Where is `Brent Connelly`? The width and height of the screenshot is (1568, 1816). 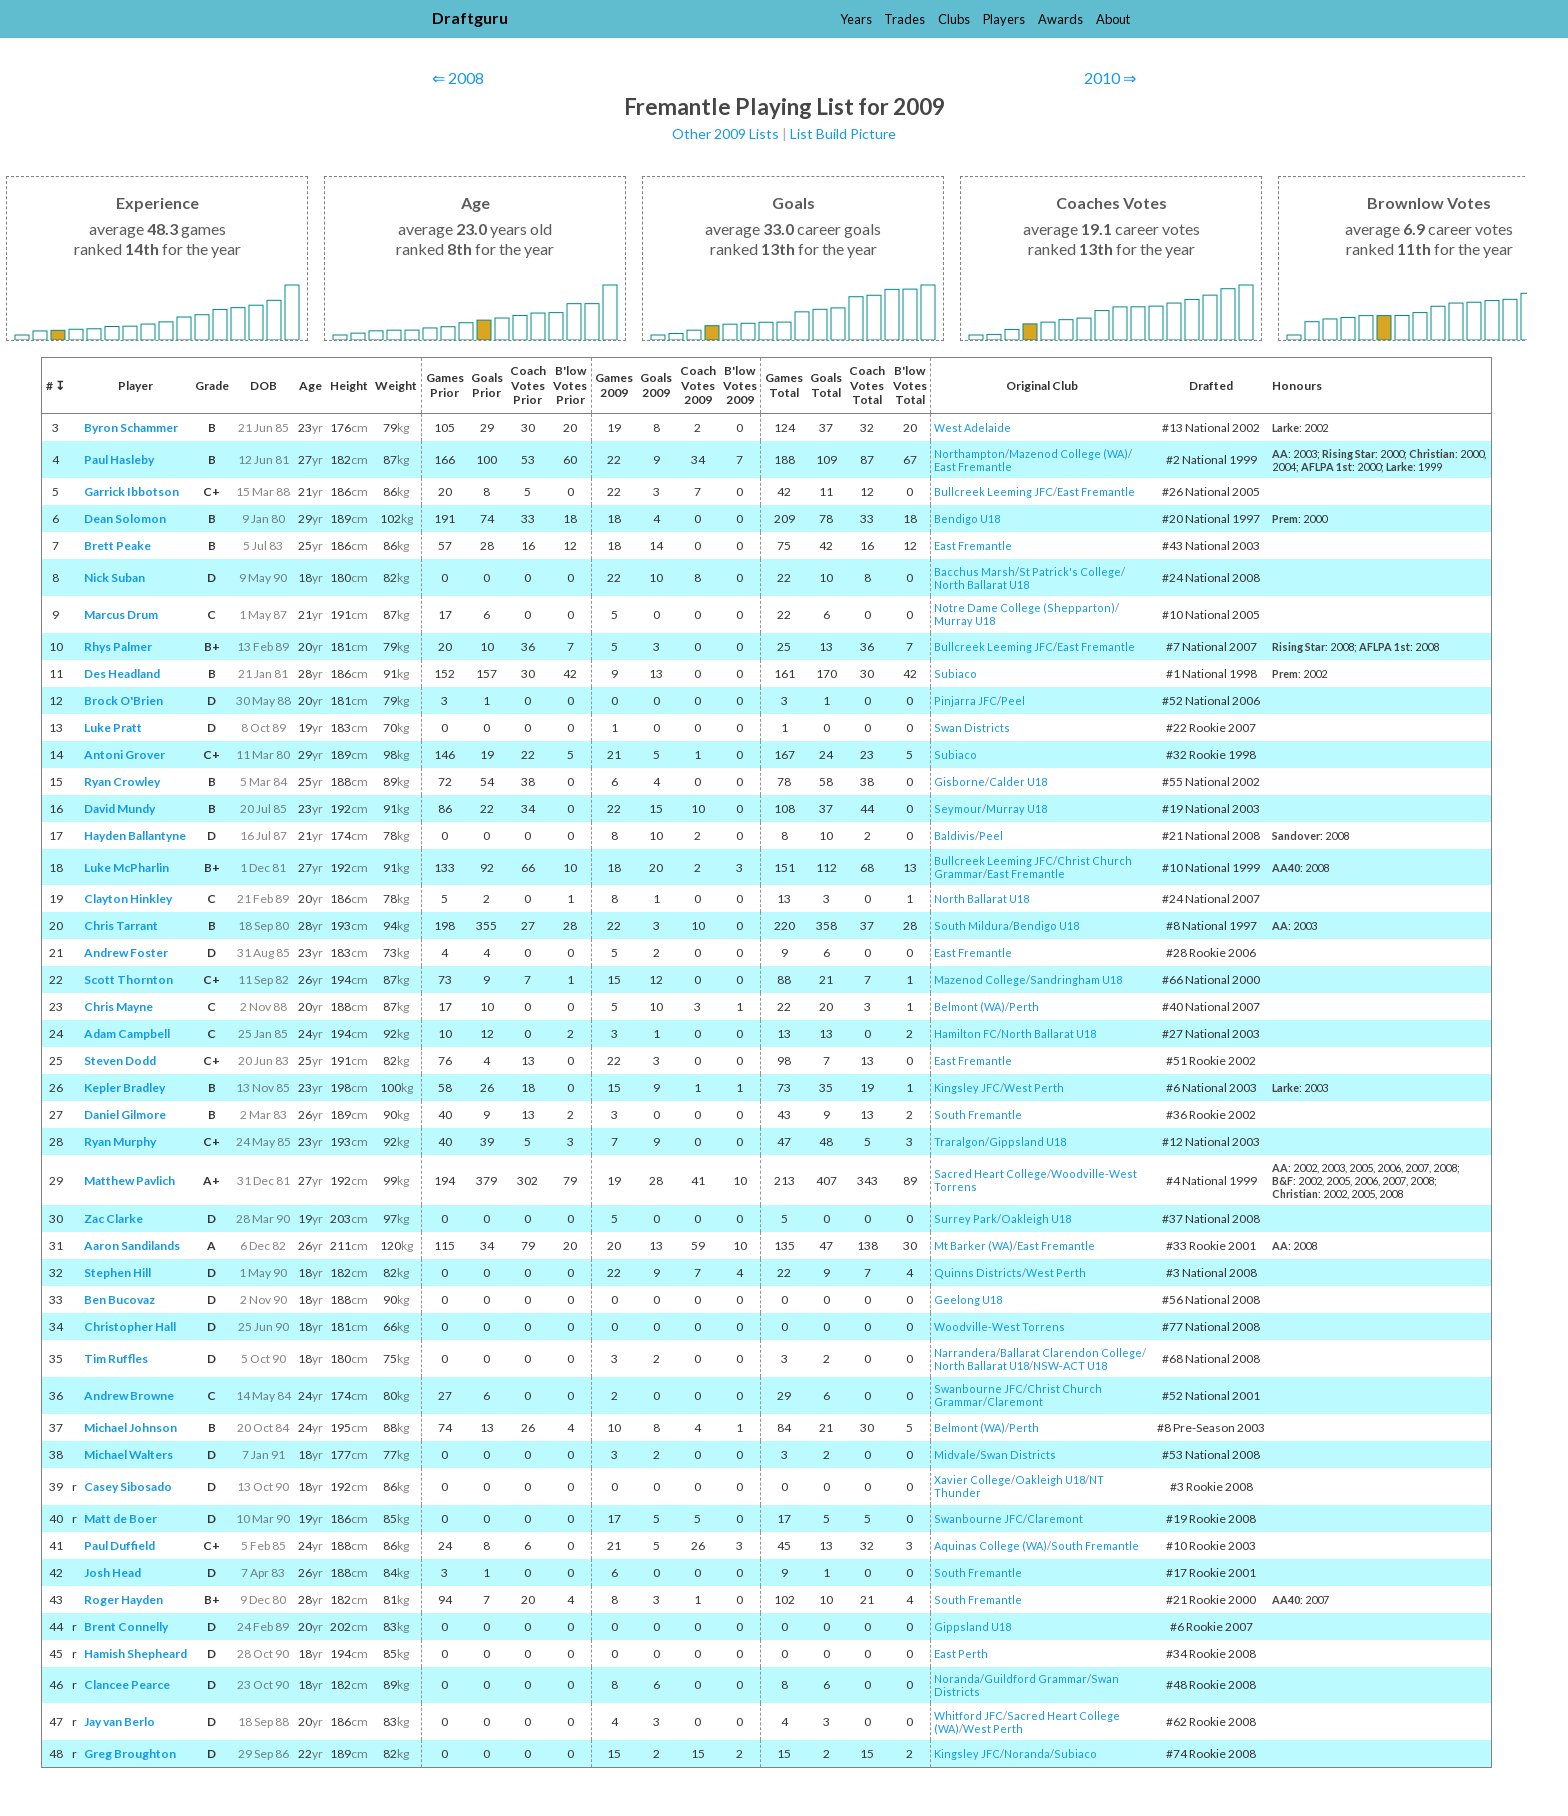
Brent Connelly is located at coordinates (126, 1626).